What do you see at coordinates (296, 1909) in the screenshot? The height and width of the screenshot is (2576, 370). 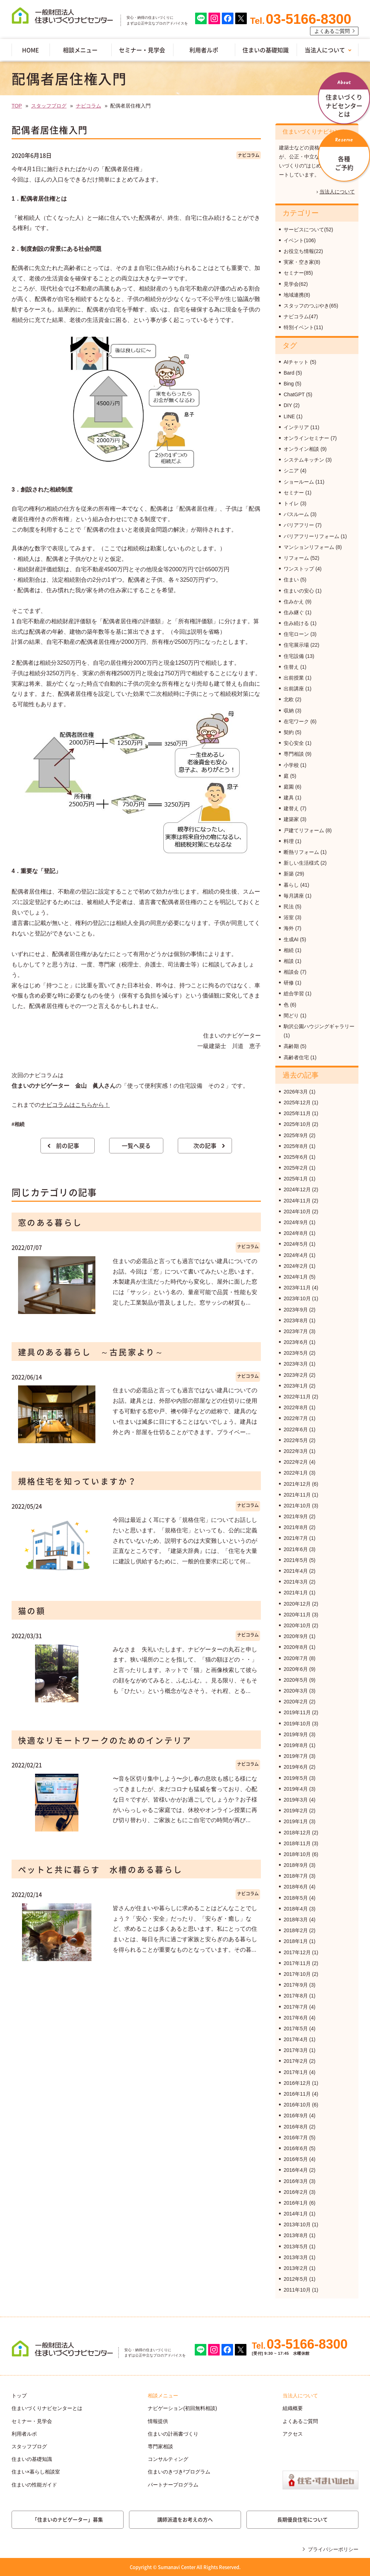 I see `2018年4月` at bounding box center [296, 1909].